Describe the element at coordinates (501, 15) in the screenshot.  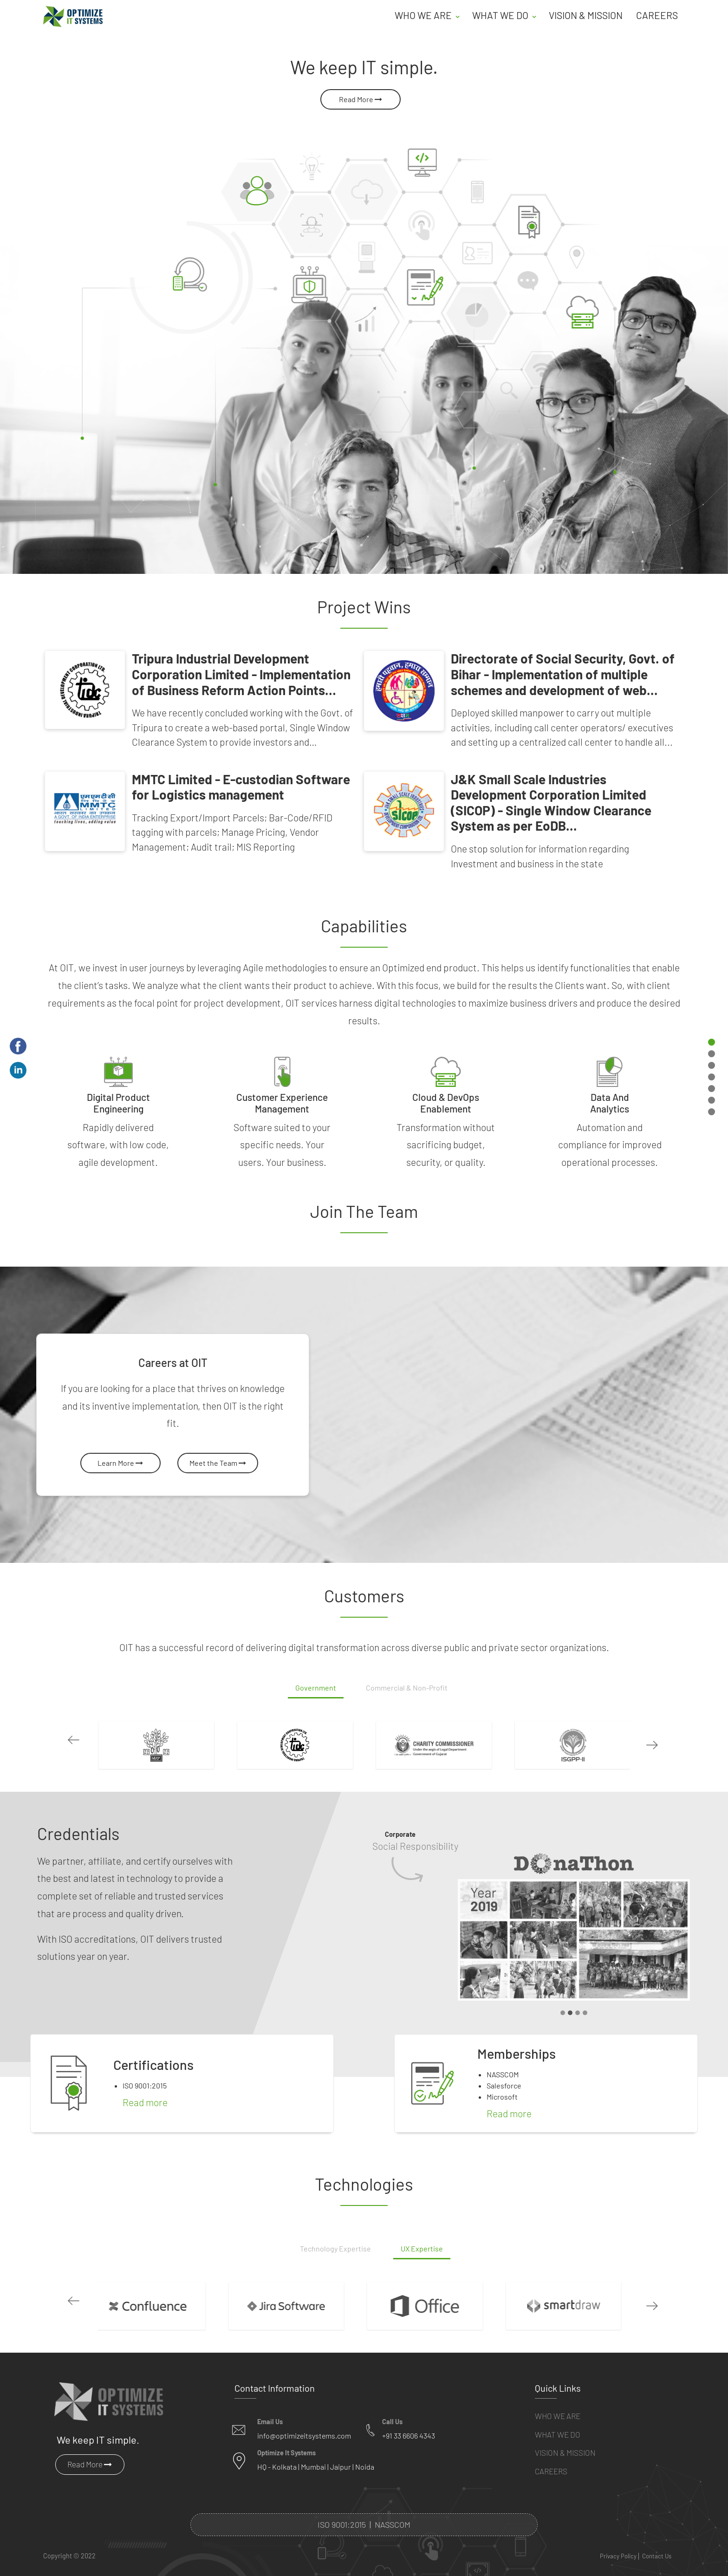
I see `What we do [button]` at that location.